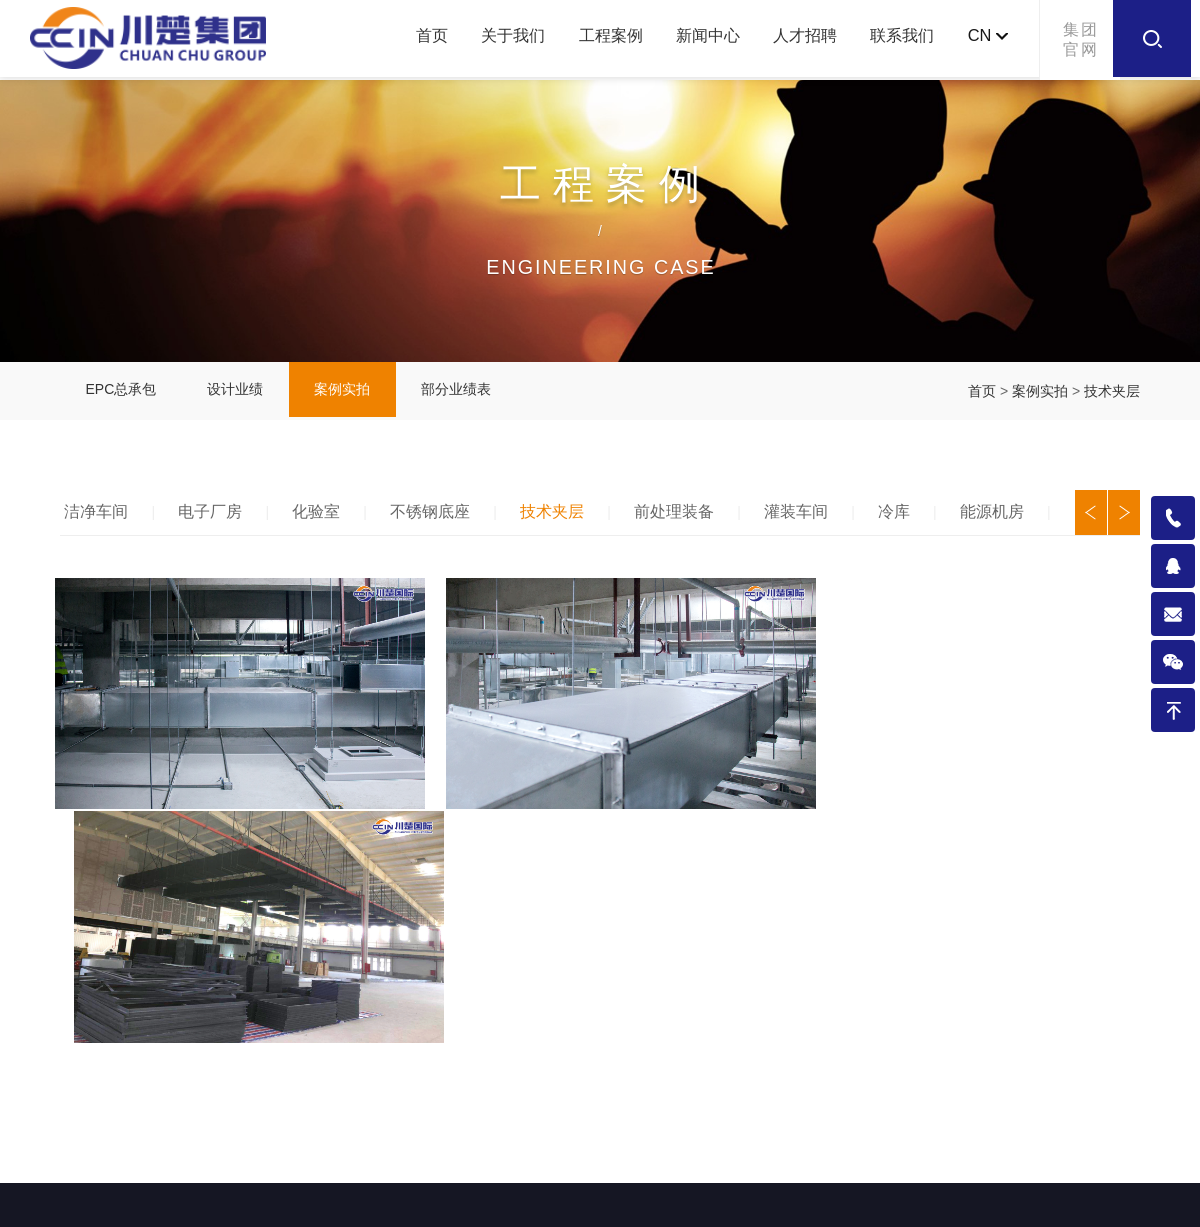 This screenshot has height=1227, width=1200. I want to click on 设计业绩, so click(243, 395).